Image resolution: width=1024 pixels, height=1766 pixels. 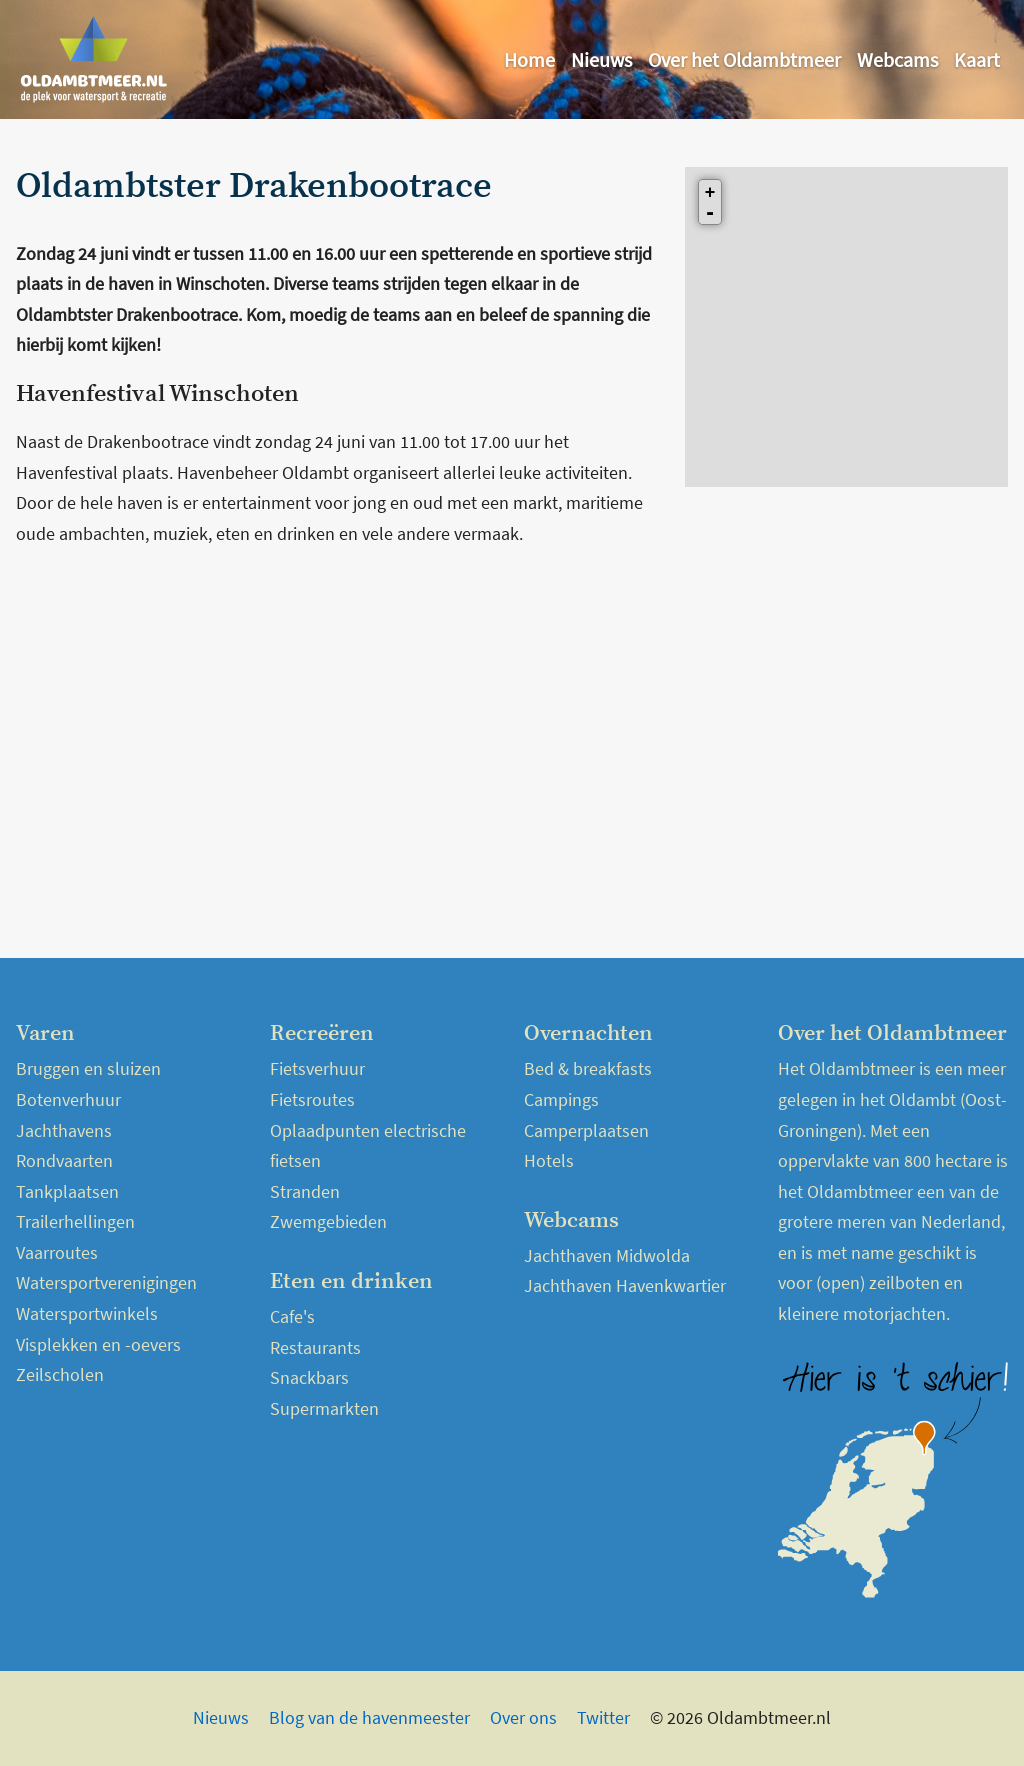 I want to click on Home, so click(x=529, y=59).